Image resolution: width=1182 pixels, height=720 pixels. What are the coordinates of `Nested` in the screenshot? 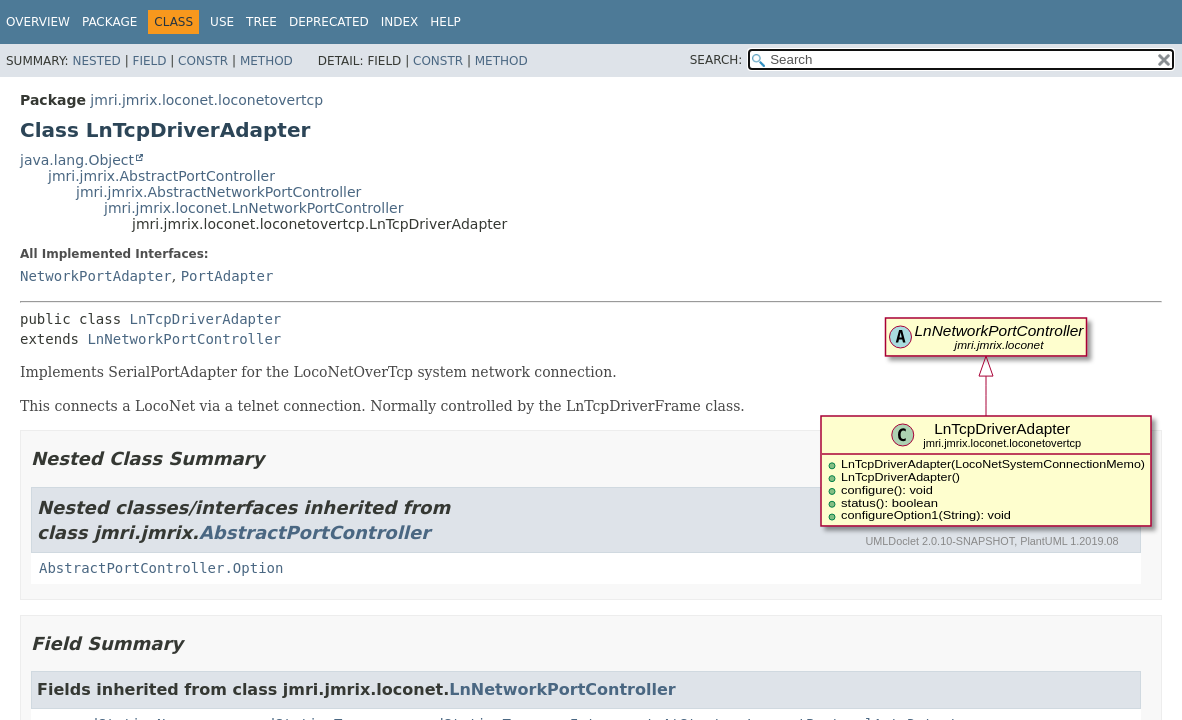 It's located at (96, 61).